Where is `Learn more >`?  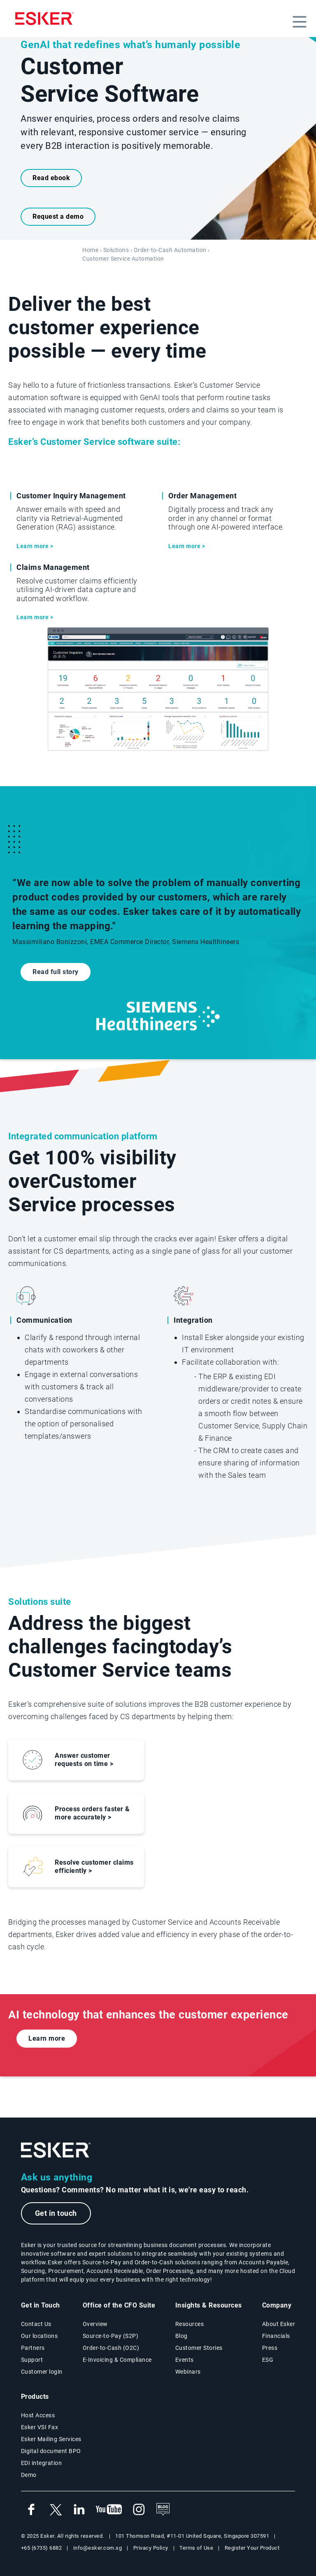
Learn more > is located at coordinates (34, 546).